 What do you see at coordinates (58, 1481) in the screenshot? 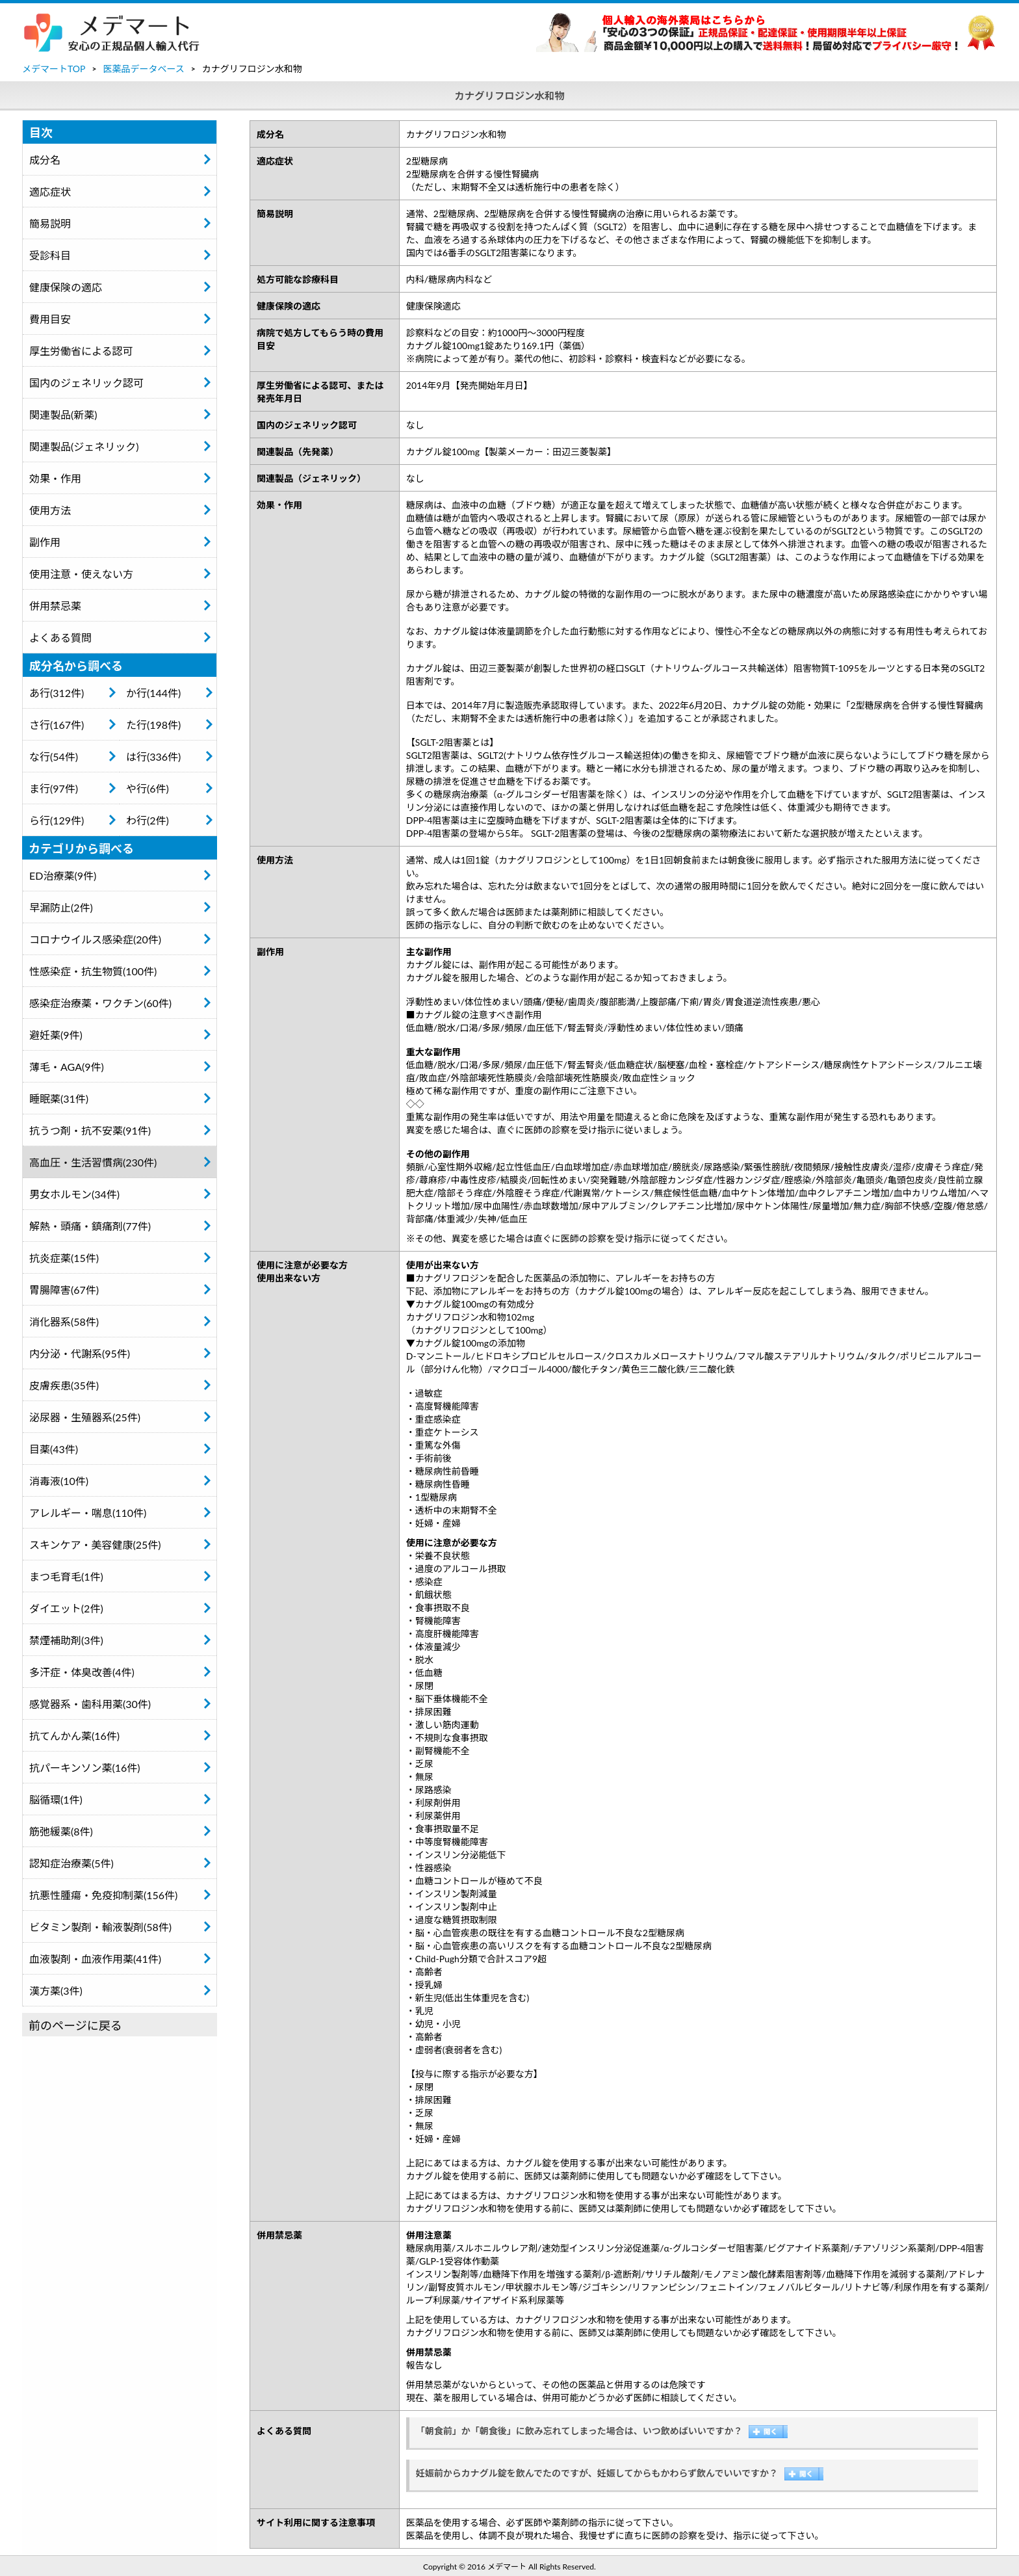
I see `消毒液(10件)` at bounding box center [58, 1481].